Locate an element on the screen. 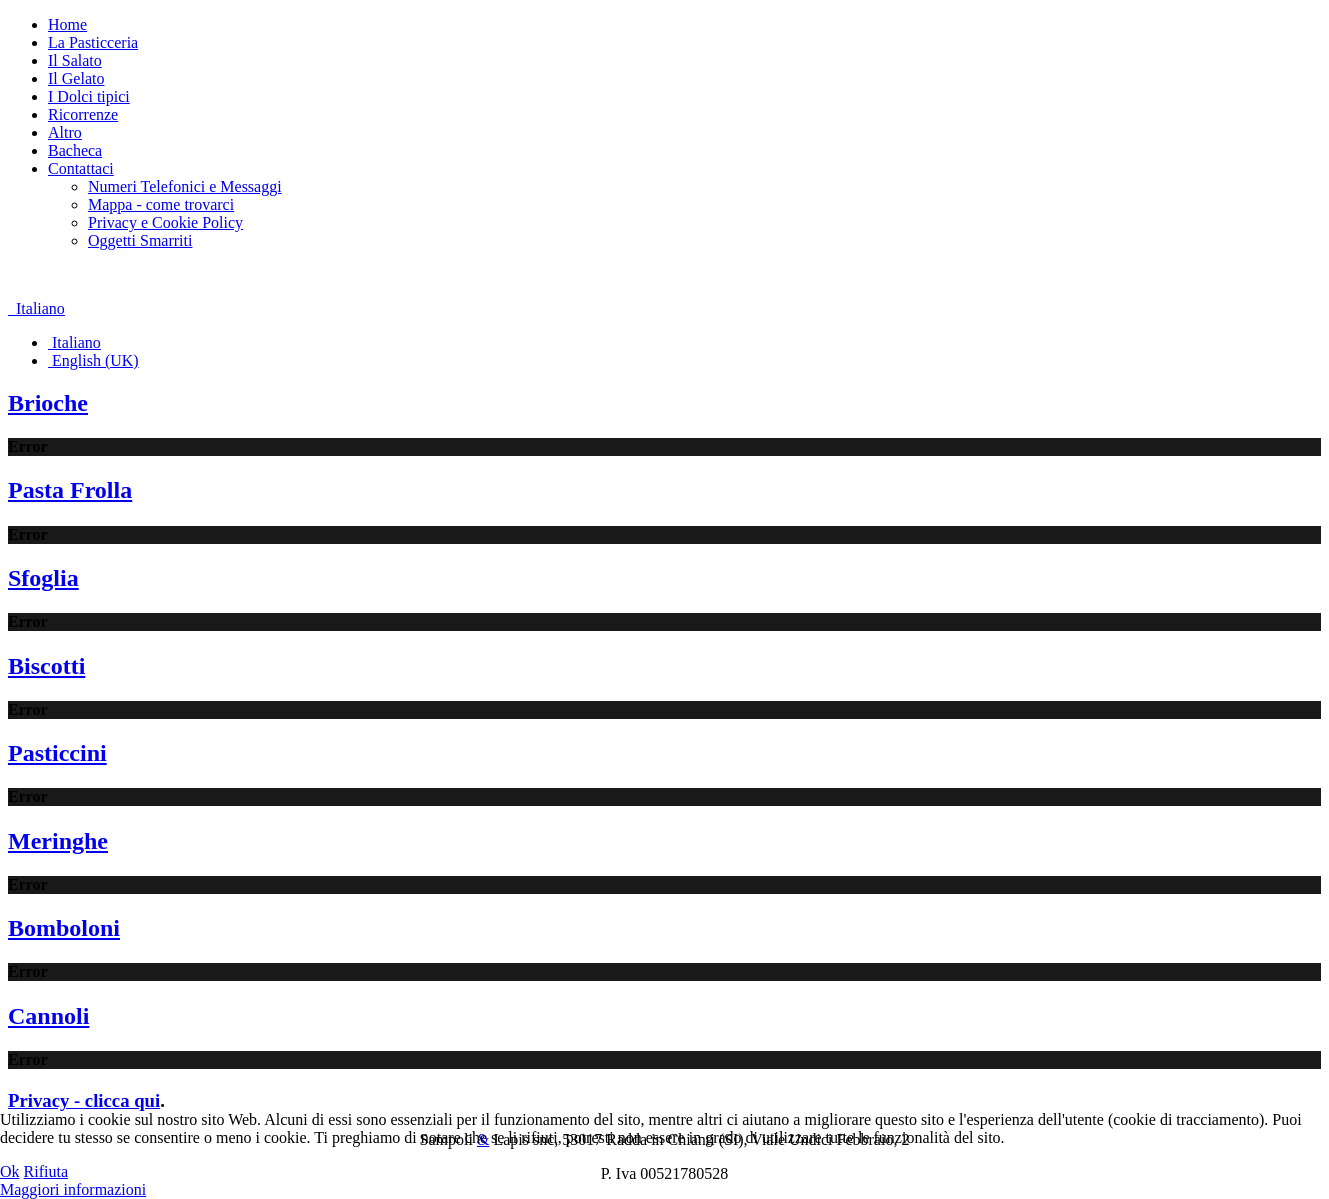  Biscotti is located at coordinates (46, 666).